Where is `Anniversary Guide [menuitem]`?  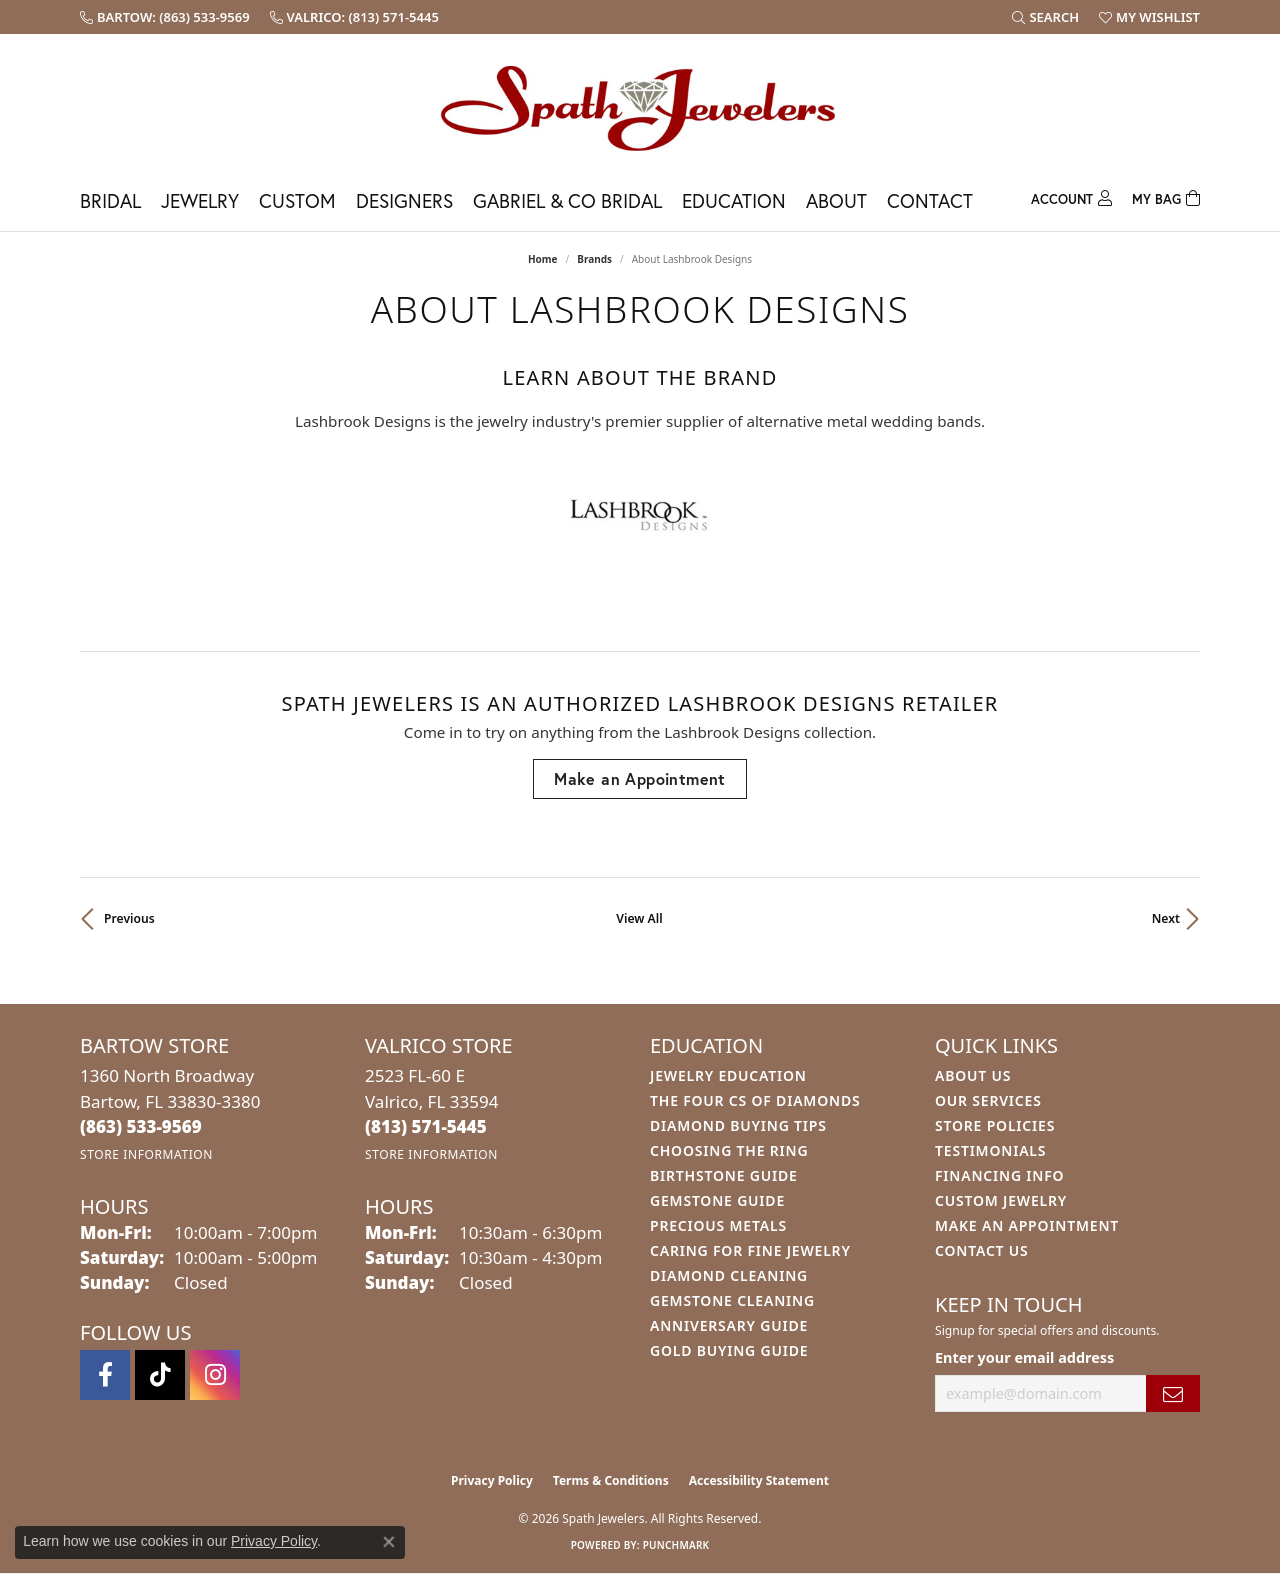
Anniversary Guide [menuitem] is located at coordinates (729, 1325).